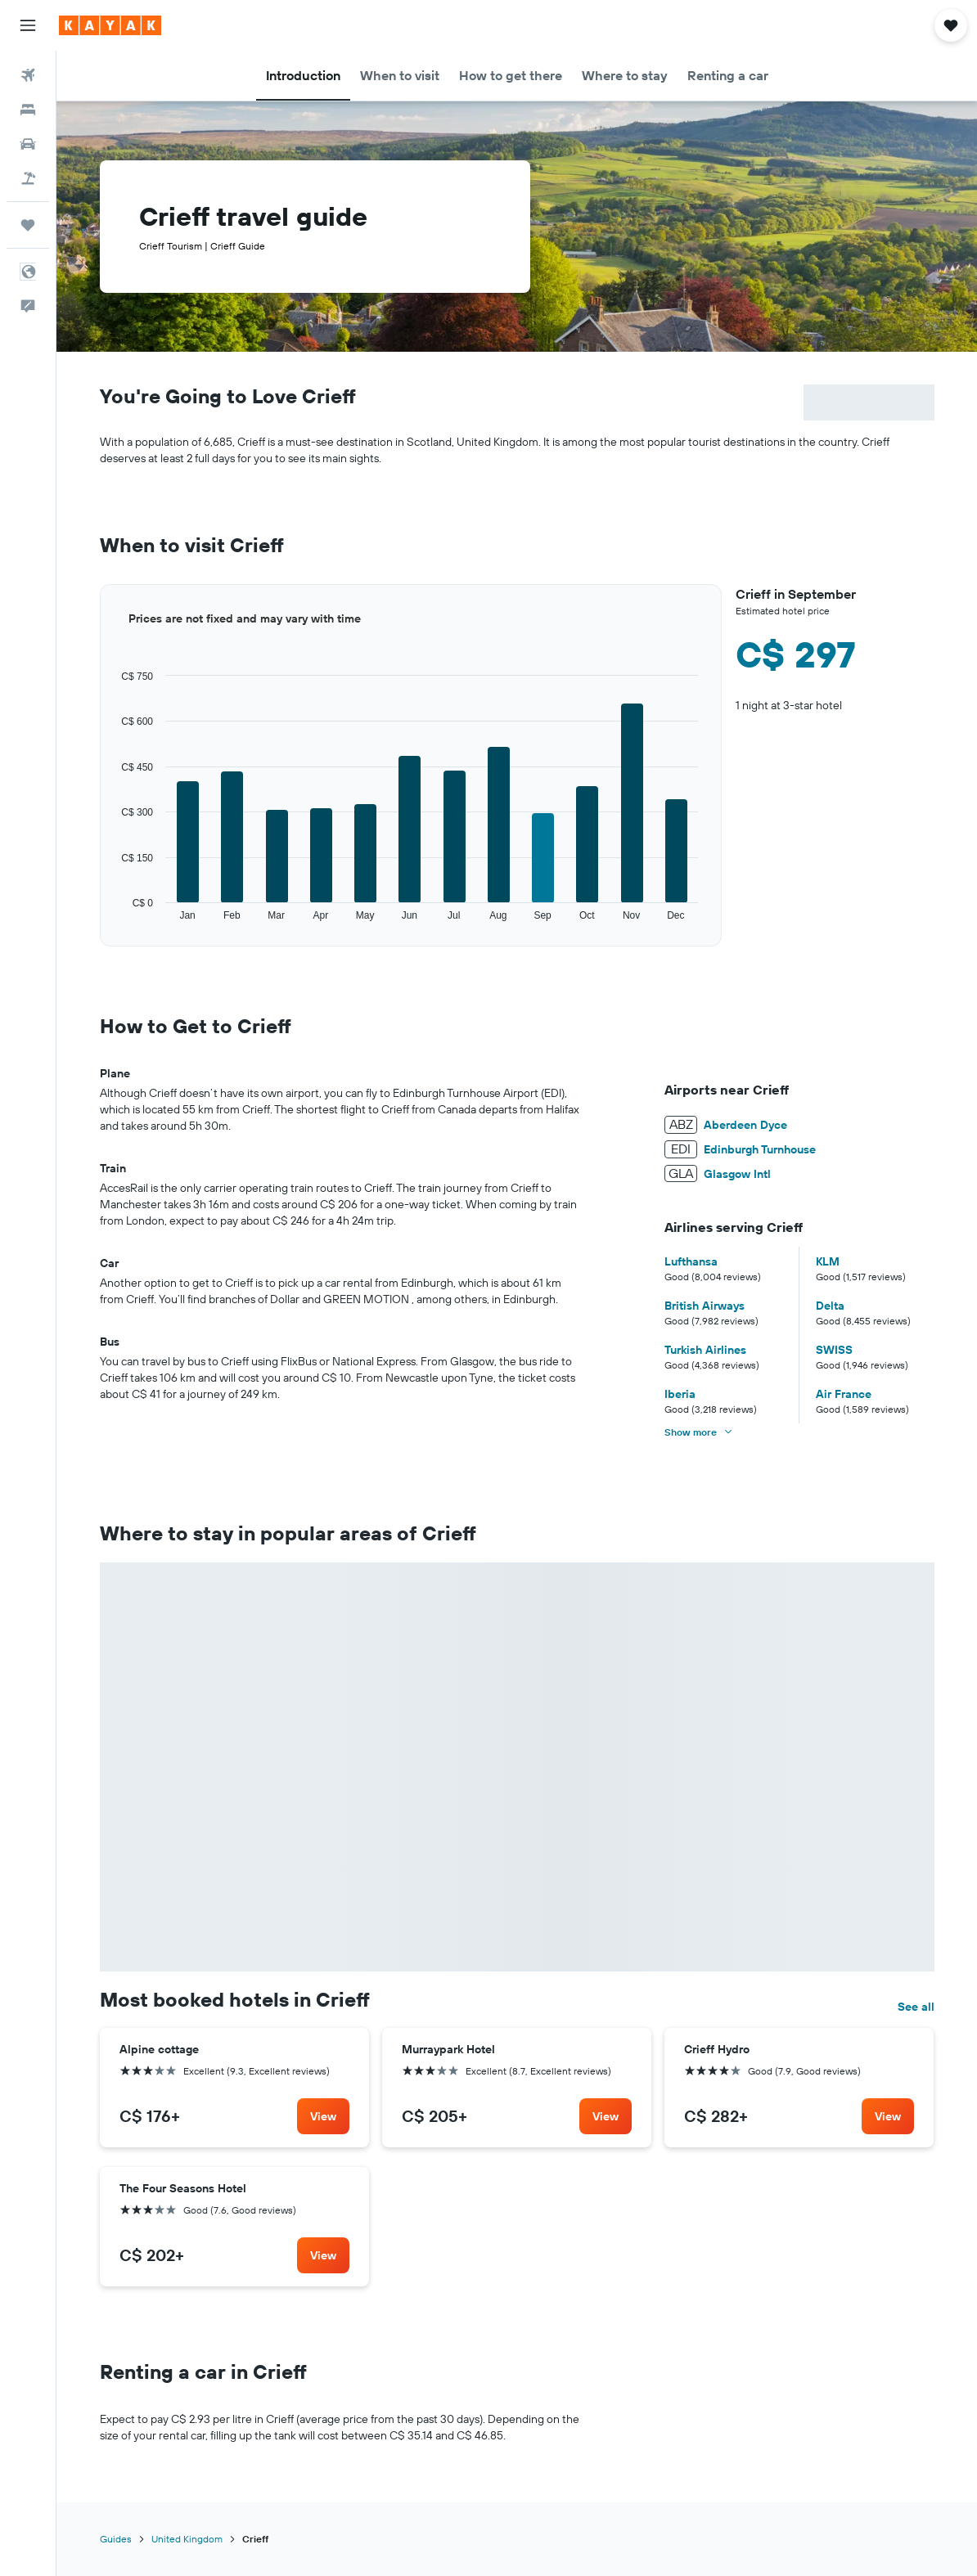  I want to click on [Search for packages], so click(28, 178).